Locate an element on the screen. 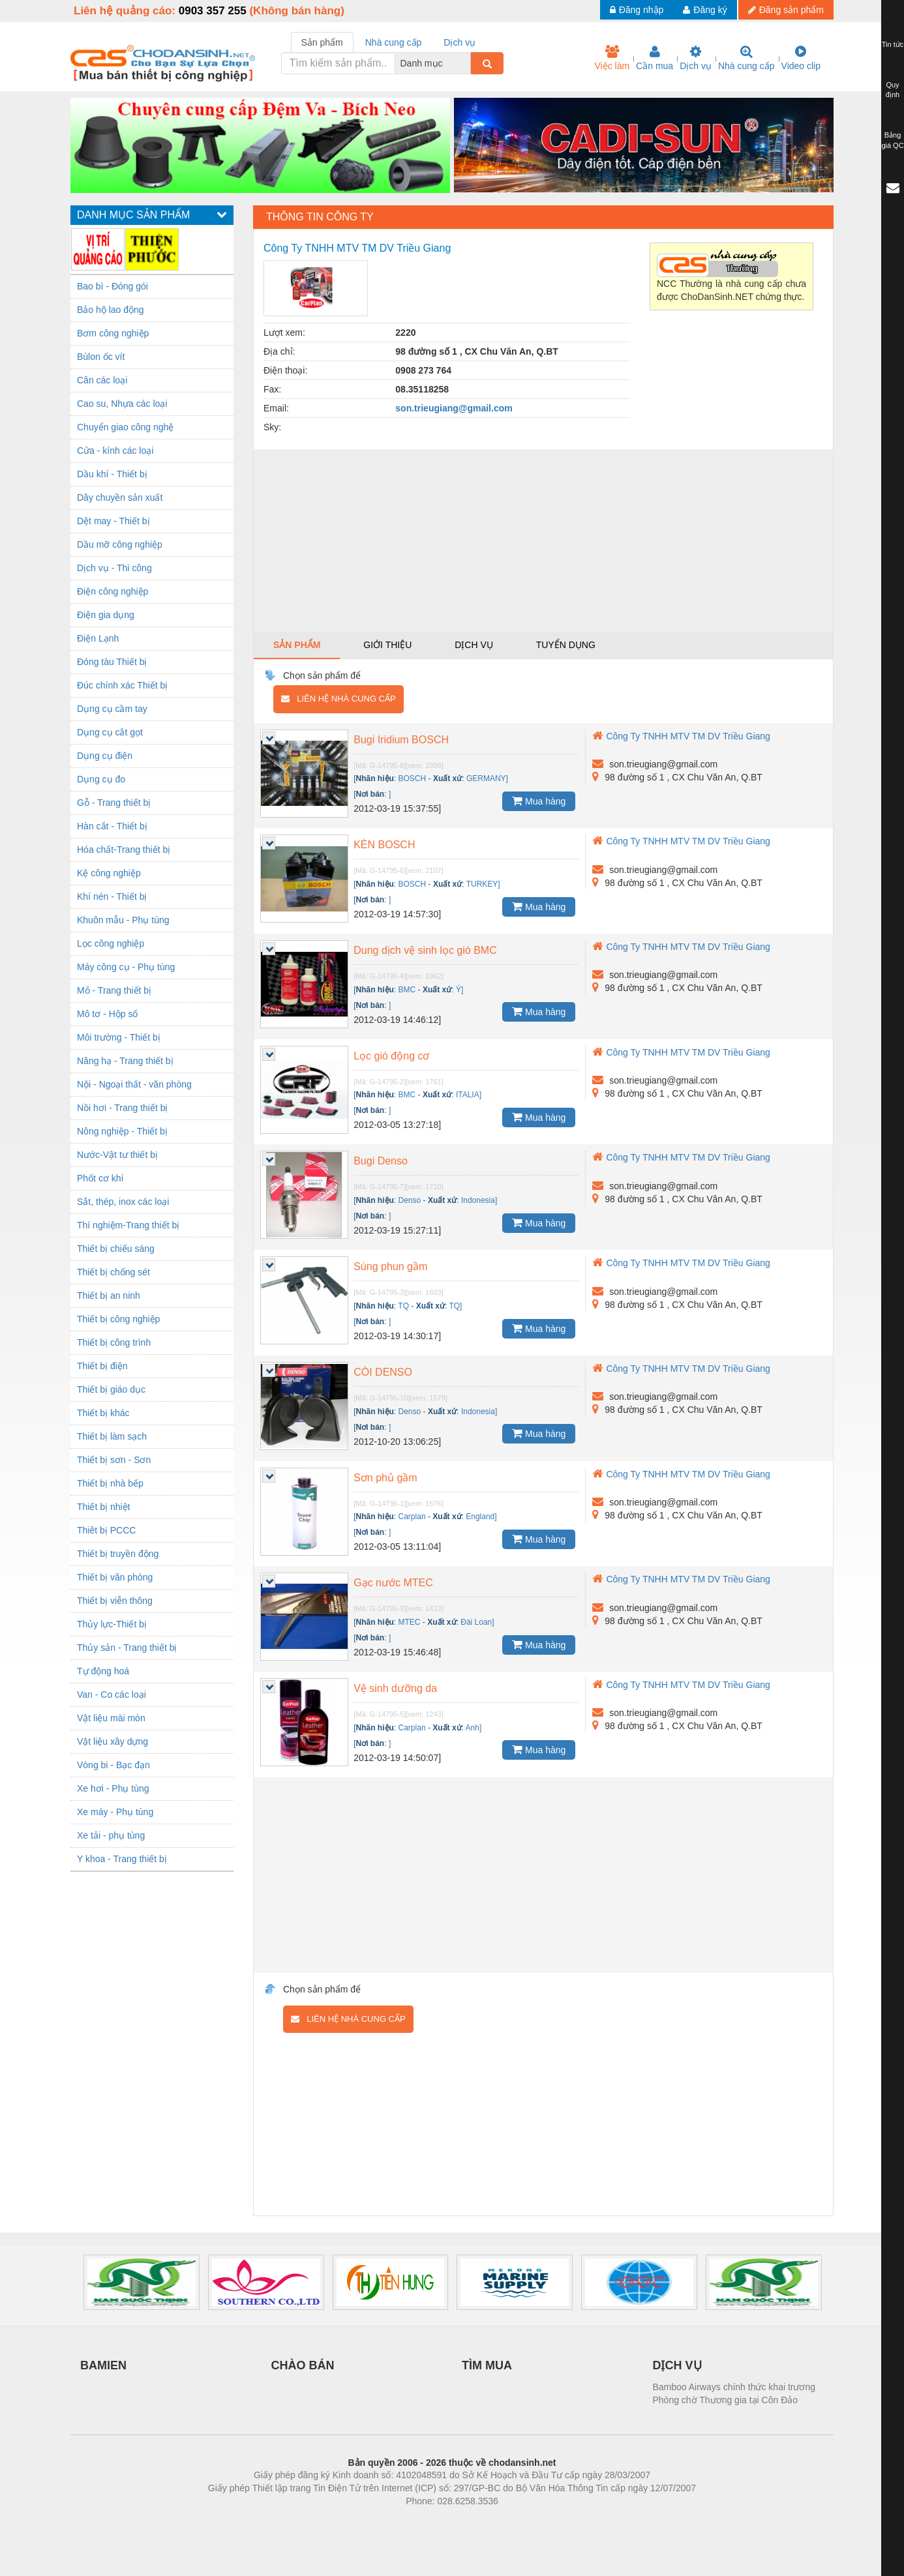  Đăng nhập is located at coordinates (637, 10).